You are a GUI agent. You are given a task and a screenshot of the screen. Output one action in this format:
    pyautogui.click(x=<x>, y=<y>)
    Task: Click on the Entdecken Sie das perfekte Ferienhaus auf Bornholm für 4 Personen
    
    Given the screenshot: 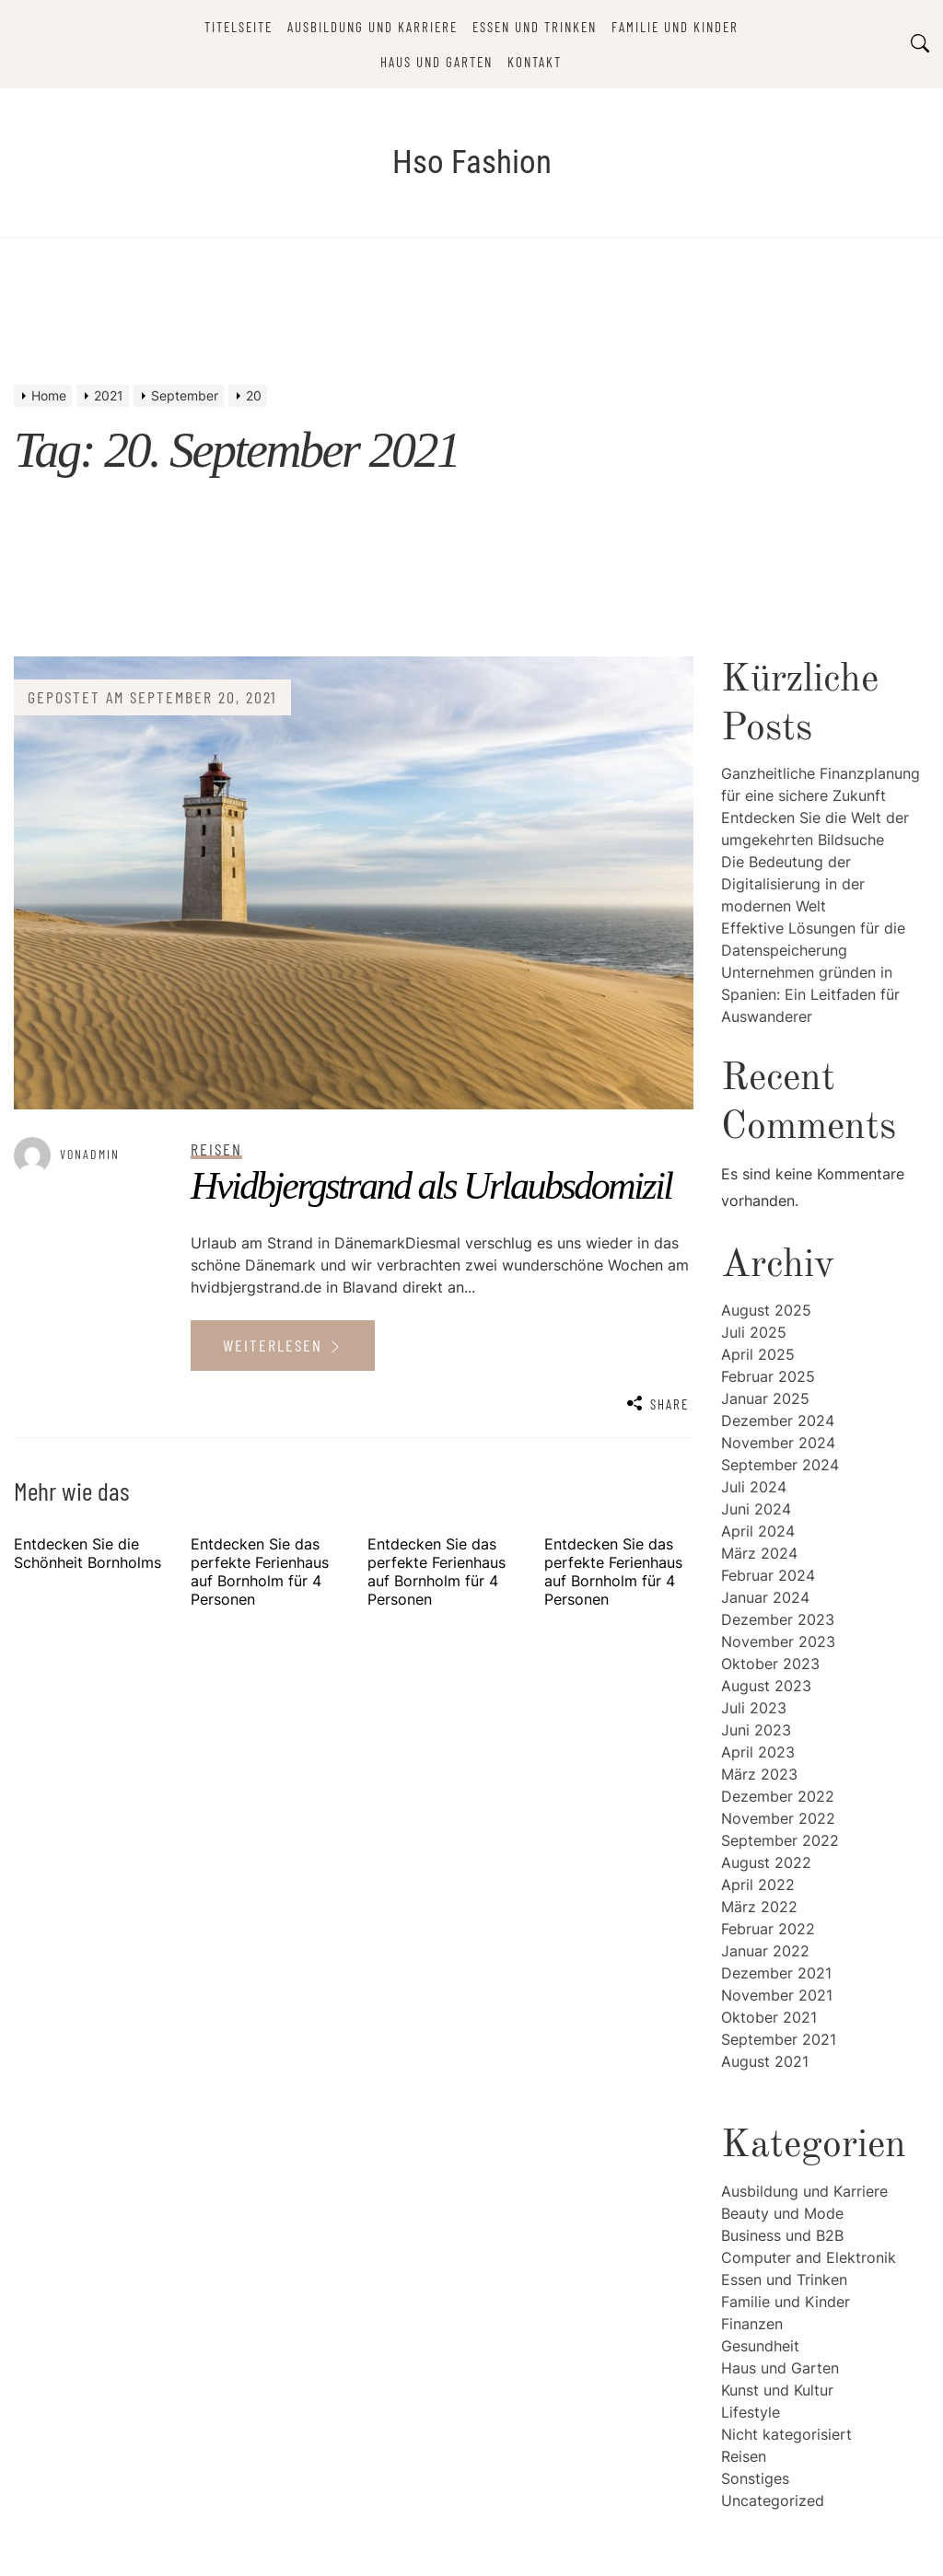 What is the action you would take?
    pyautogui.click(x=260, y=1571)
    